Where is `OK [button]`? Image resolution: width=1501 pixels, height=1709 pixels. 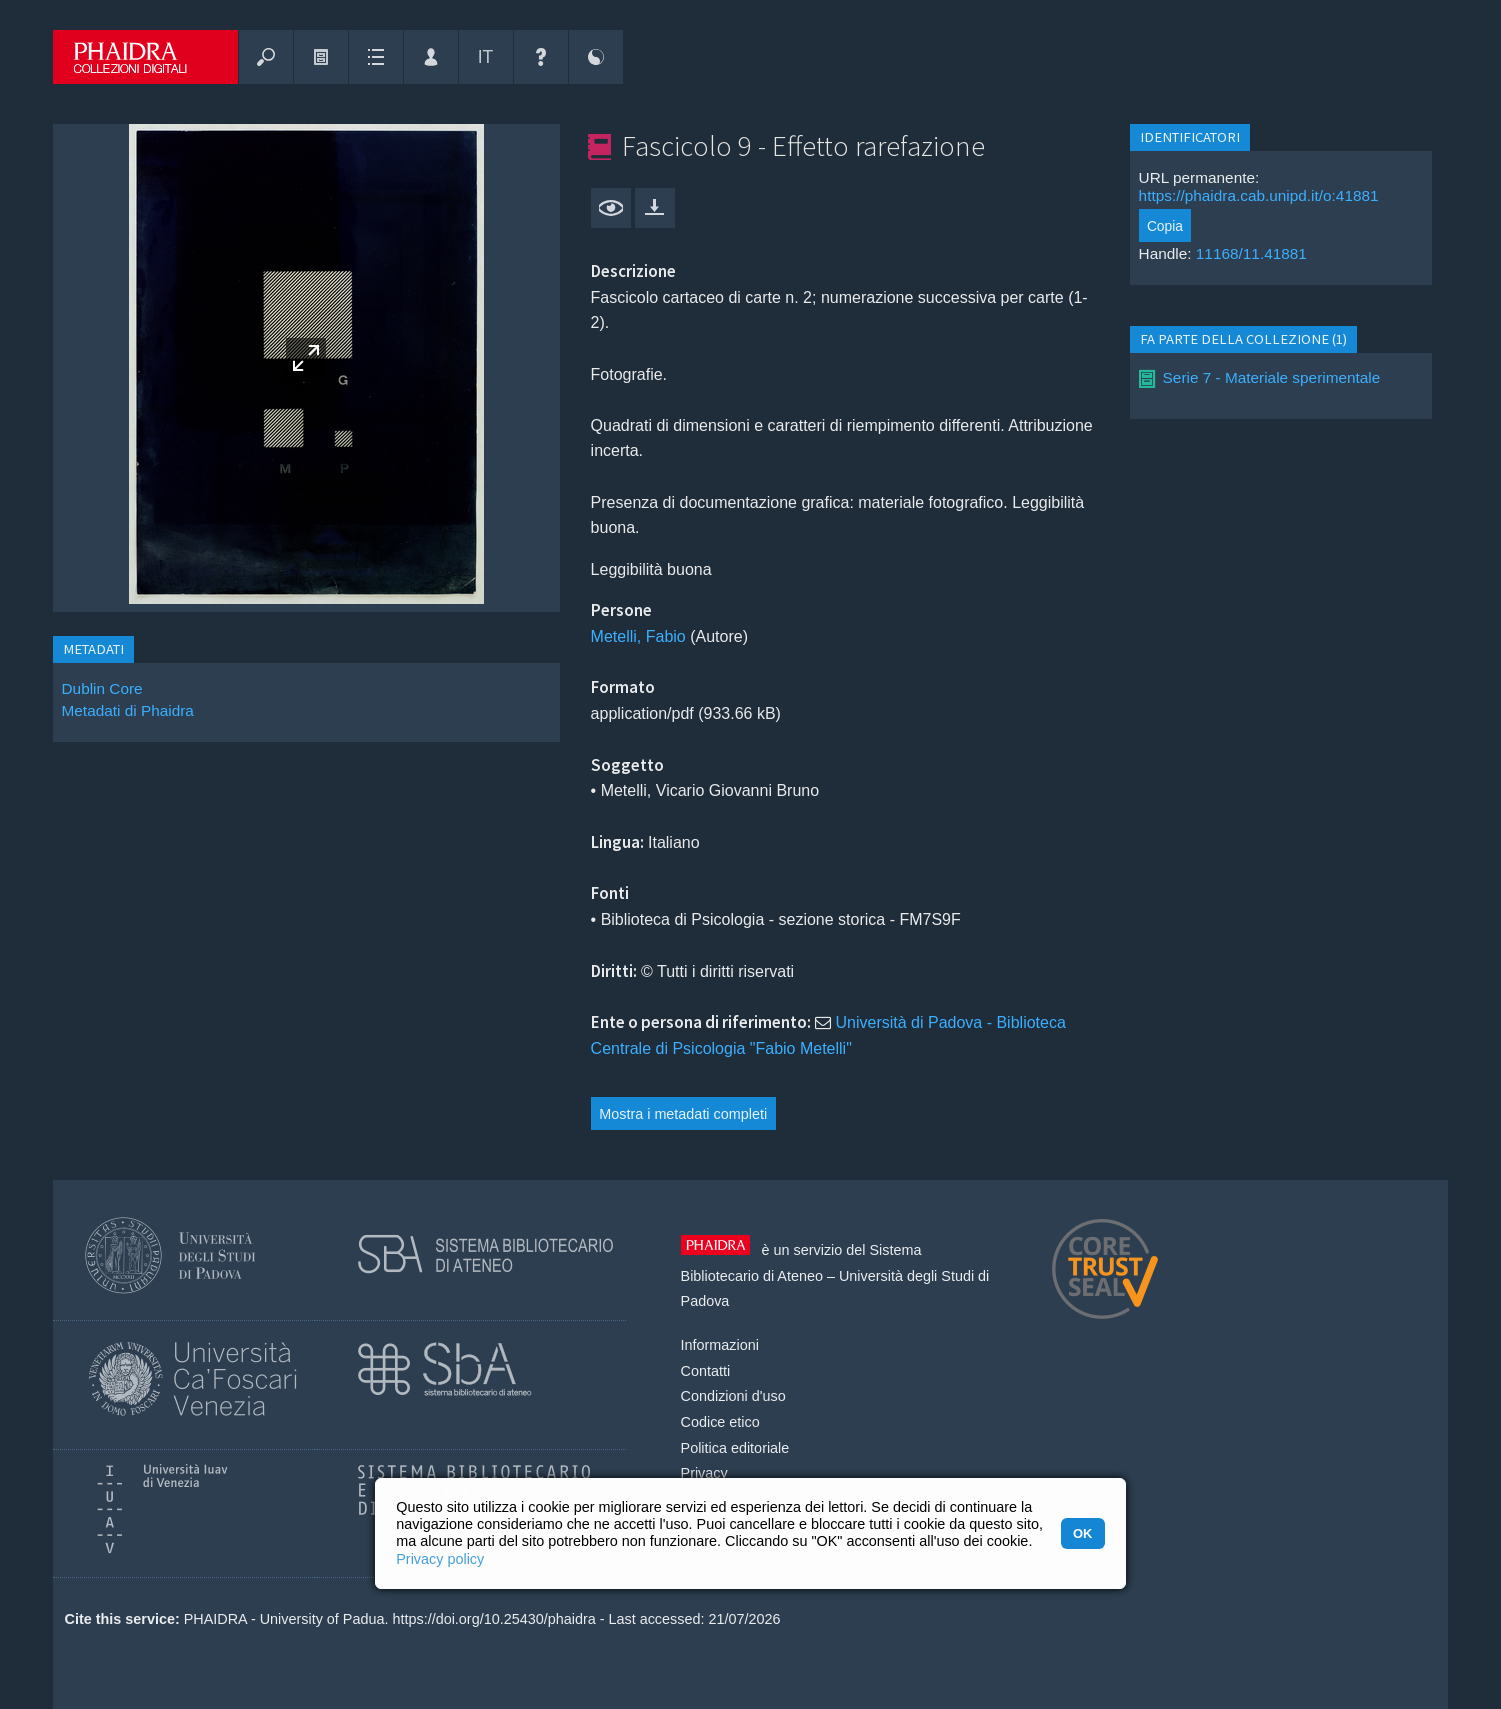
OK [button] is located at coordinates (1082, 1533).